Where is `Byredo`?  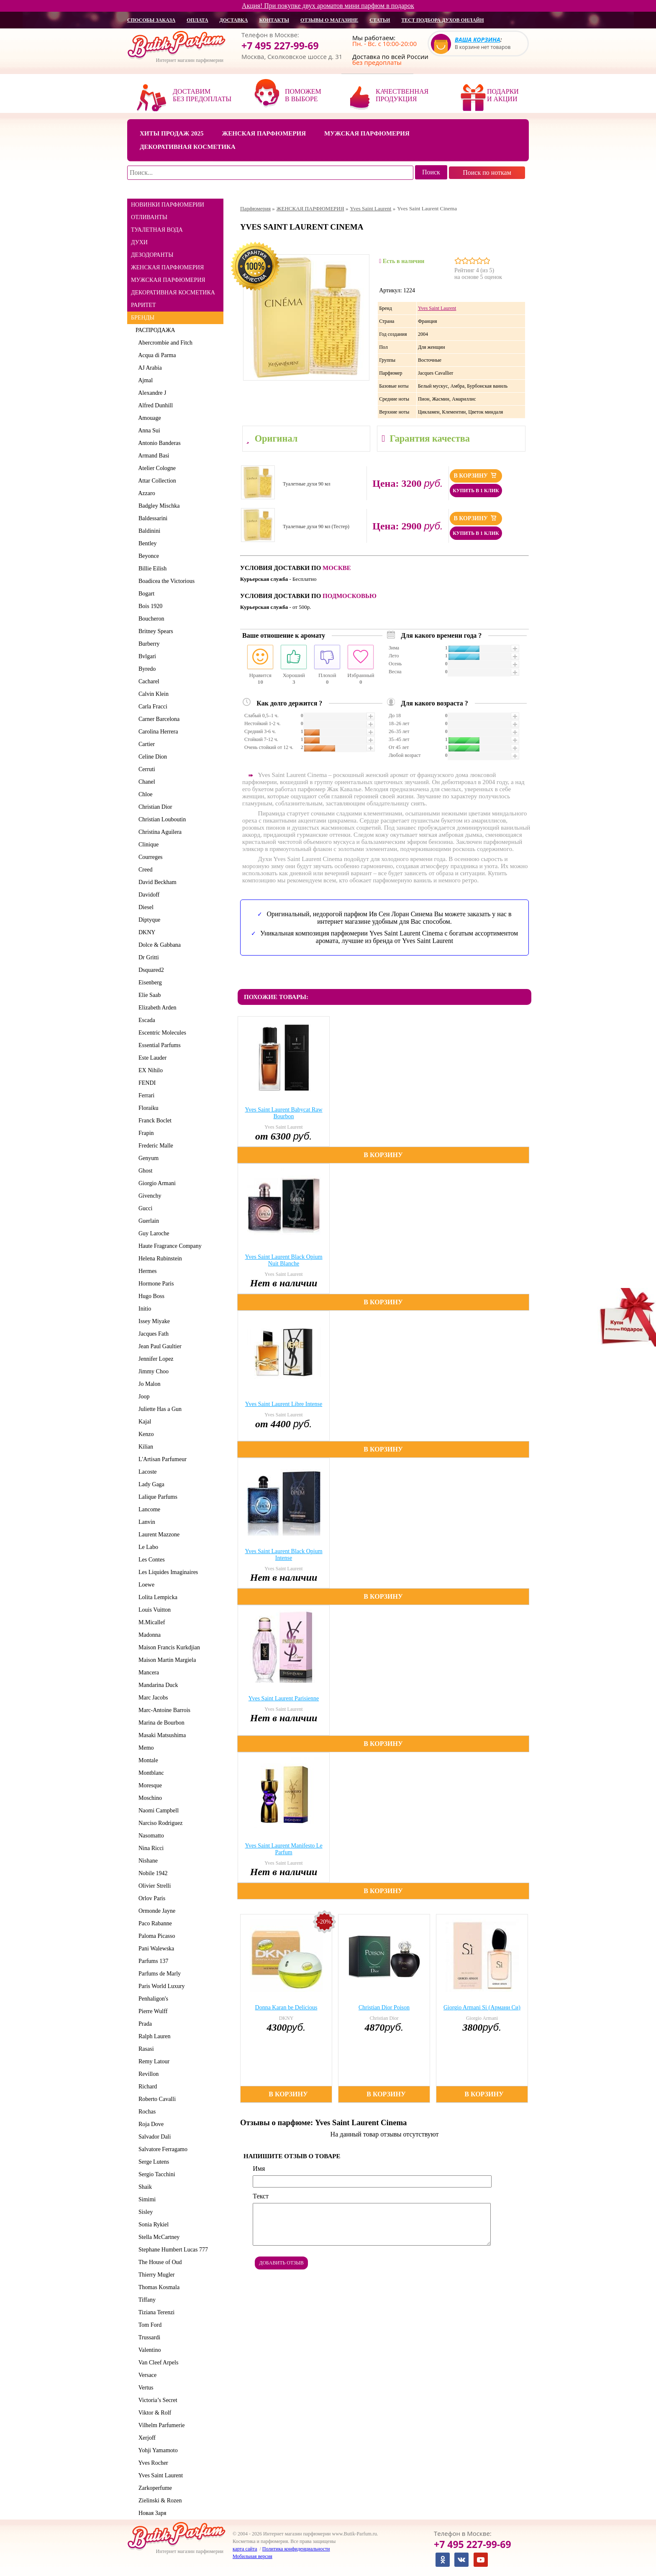 Byredo is located at coordinates (146, 669).